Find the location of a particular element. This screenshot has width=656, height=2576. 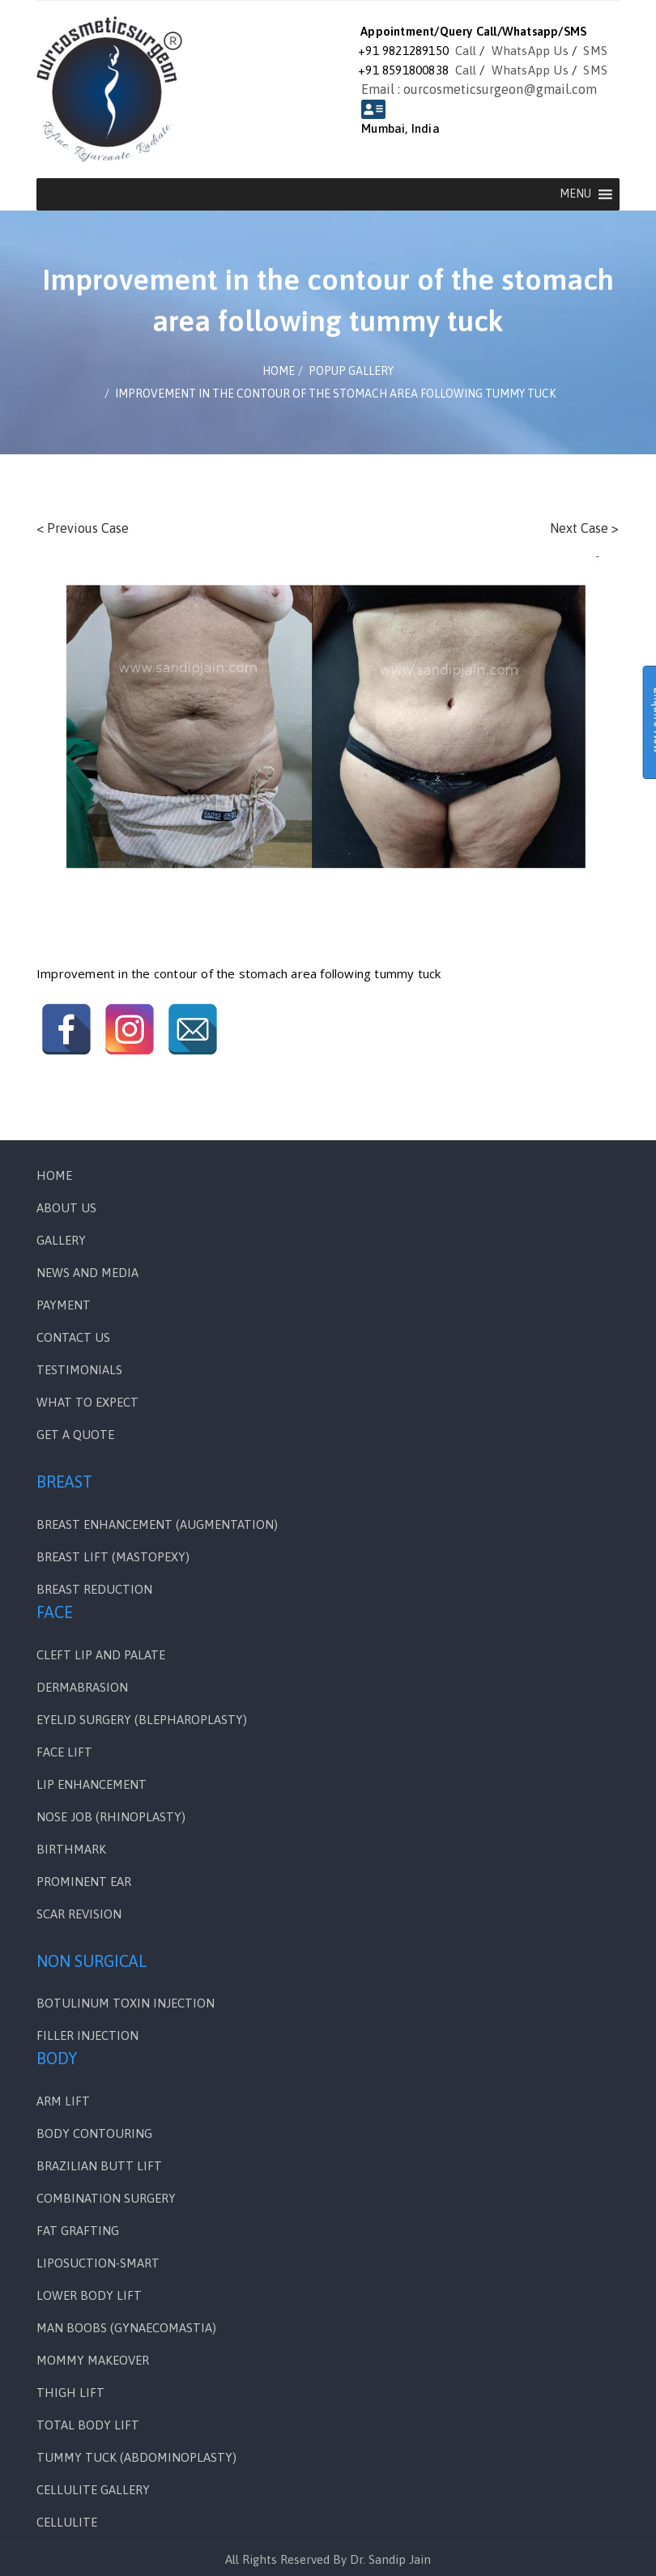

Call is located at coordinates (465, 50).